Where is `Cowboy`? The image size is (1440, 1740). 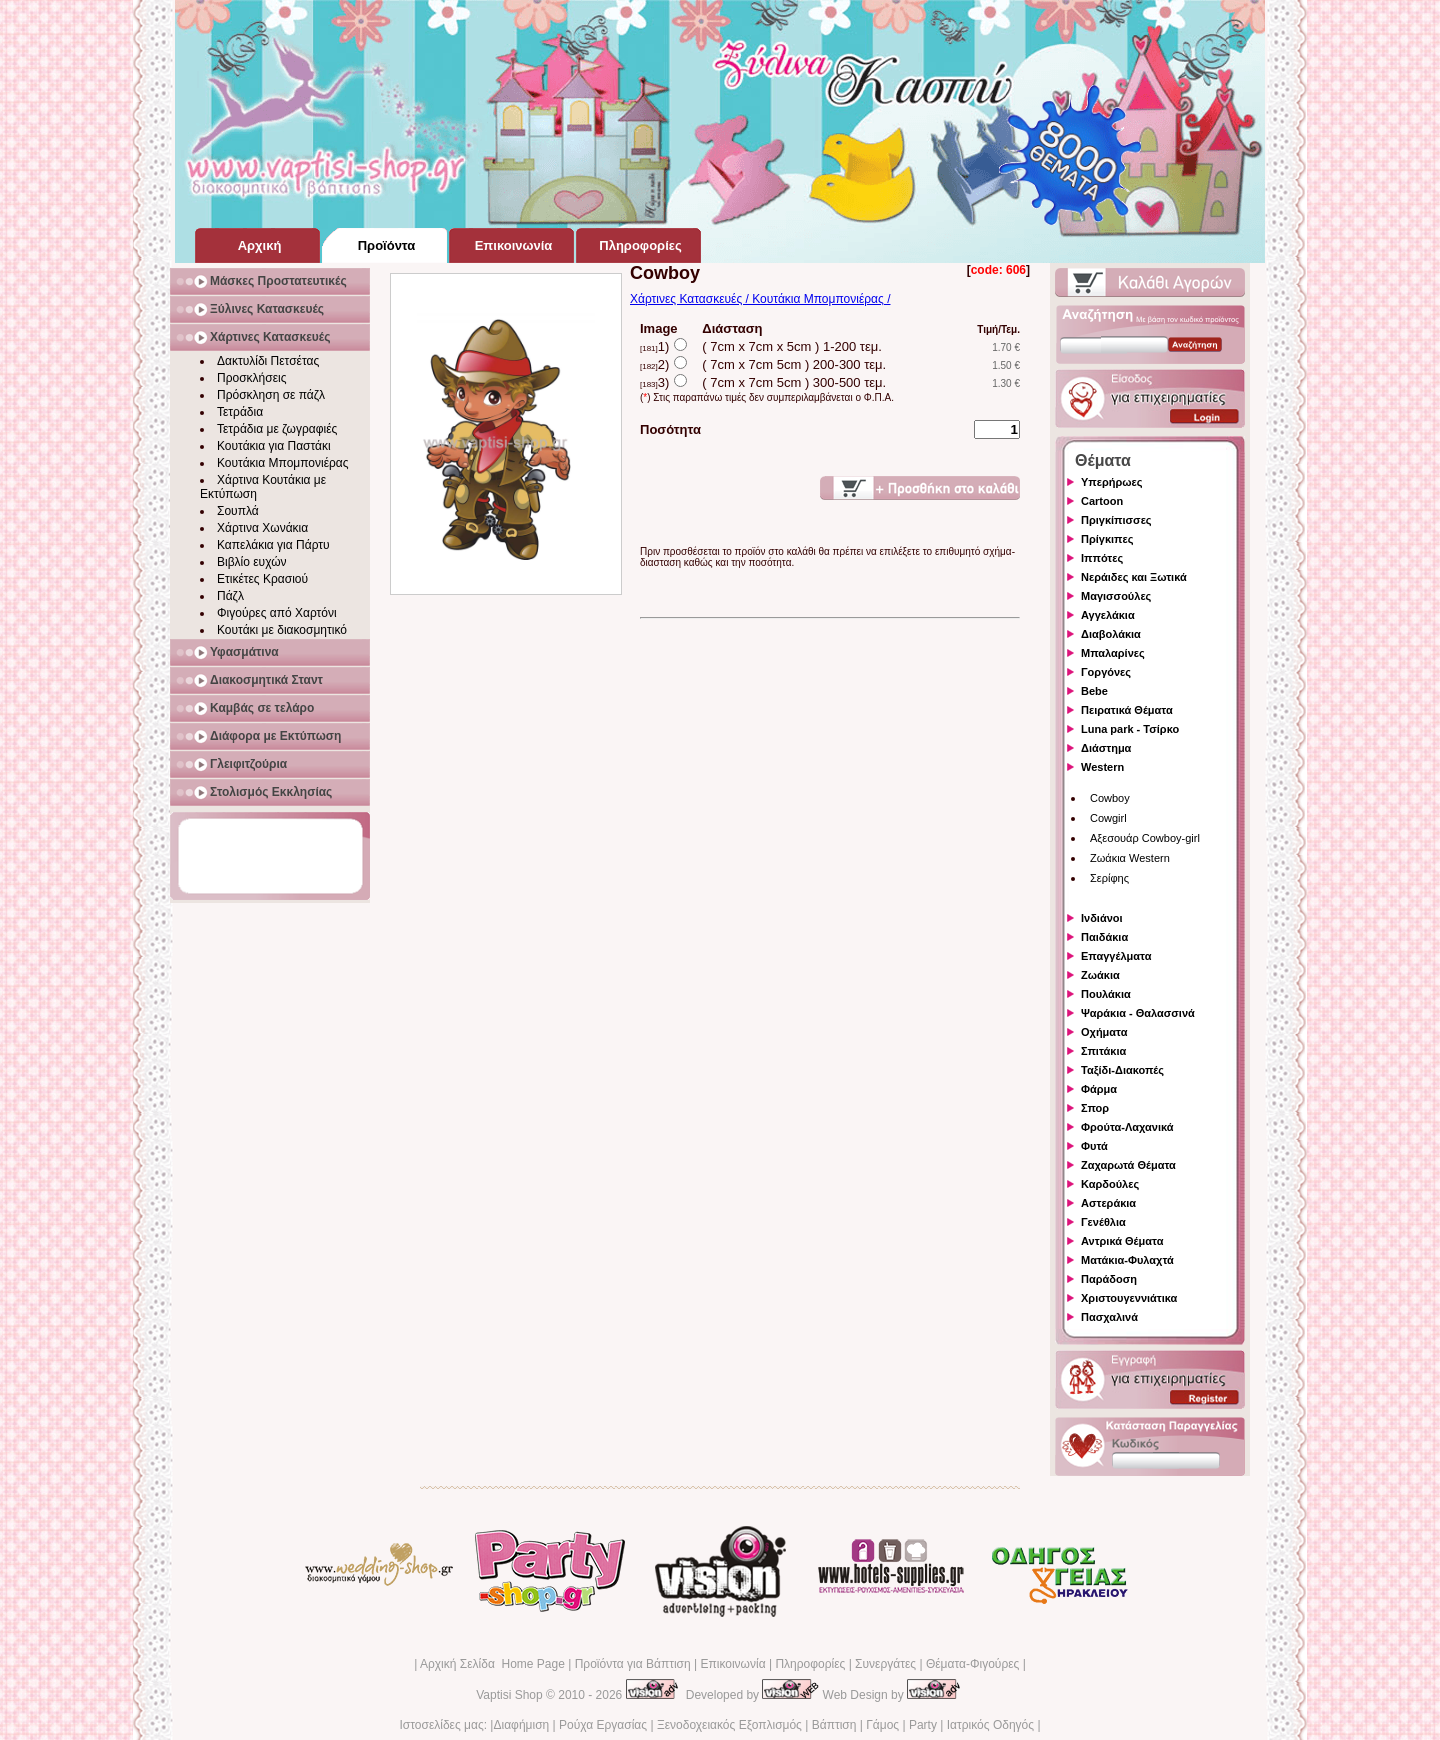
Cowboy is located at coordinates (1110, 798).